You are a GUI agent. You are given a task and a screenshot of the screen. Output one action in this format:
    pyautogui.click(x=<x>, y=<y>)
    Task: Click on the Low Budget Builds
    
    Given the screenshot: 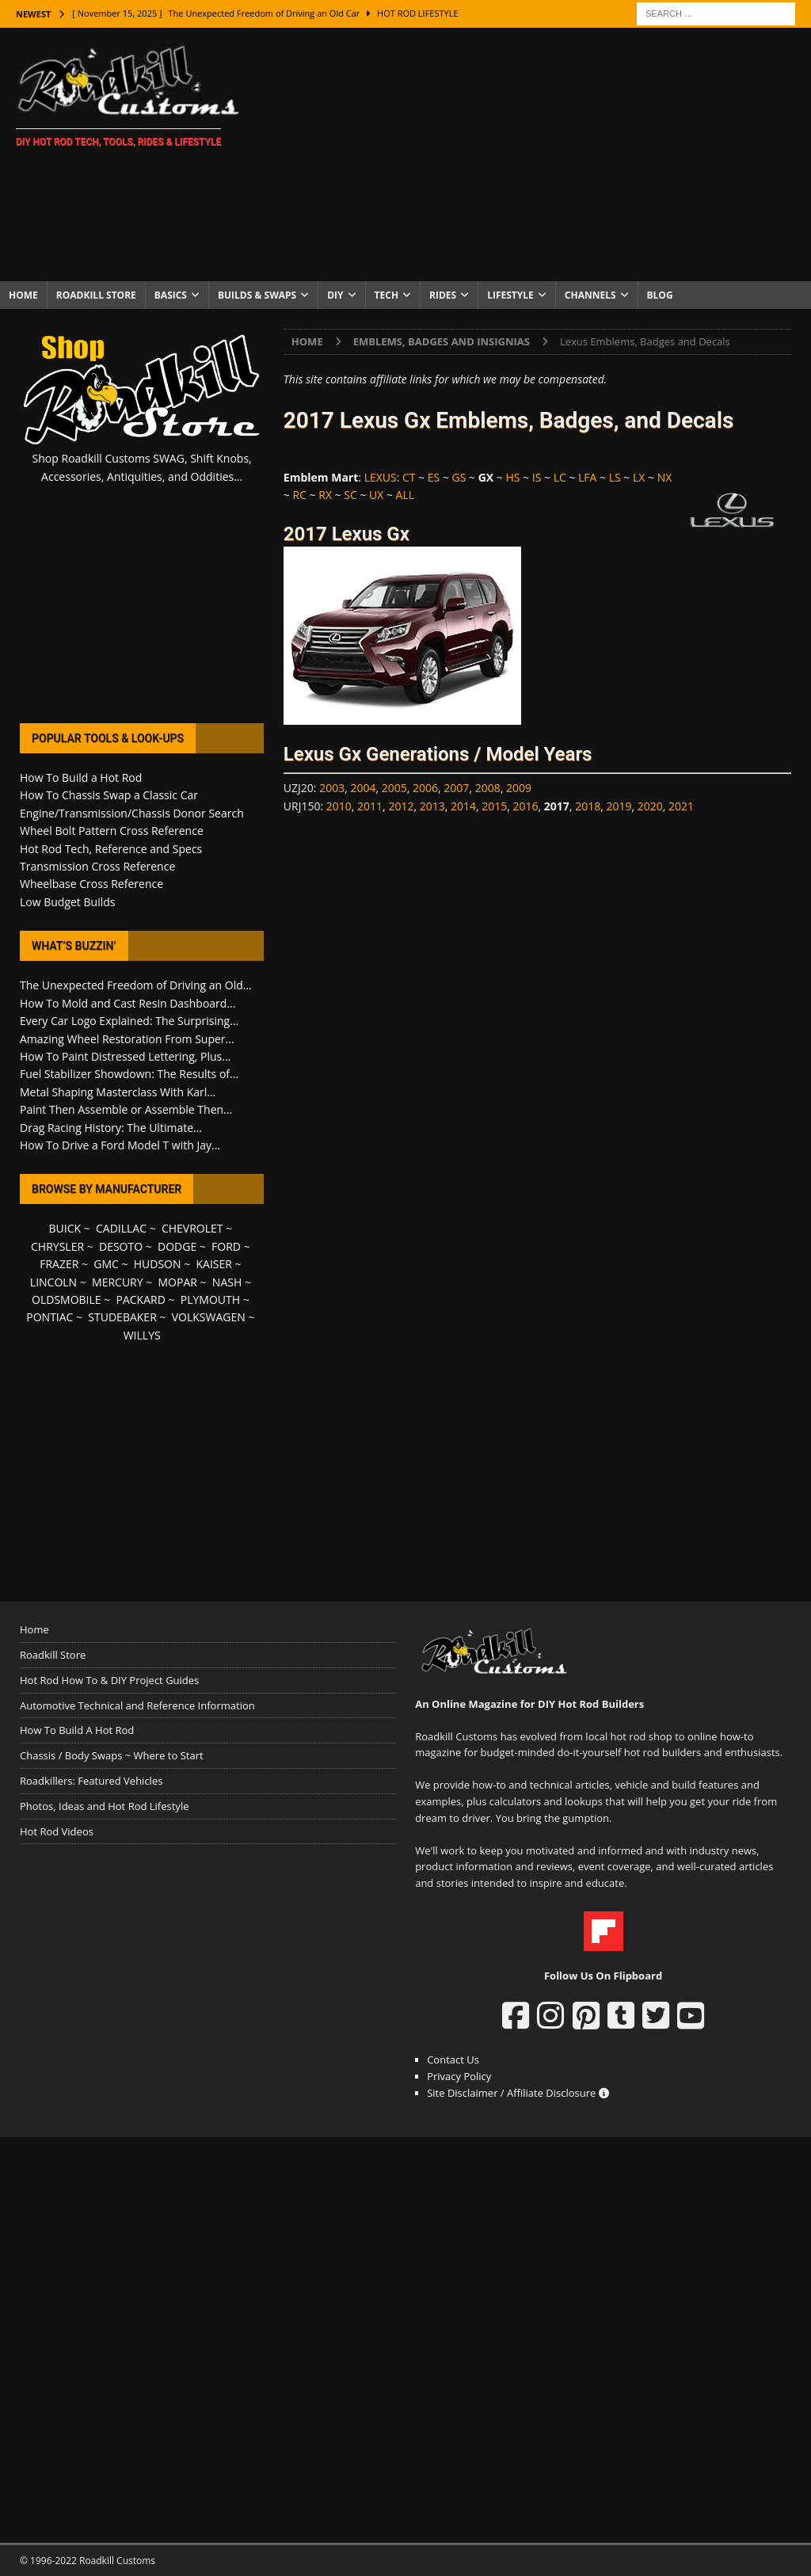 What is the action you would take?
    pyautogui.click(x=67, y=901)
    